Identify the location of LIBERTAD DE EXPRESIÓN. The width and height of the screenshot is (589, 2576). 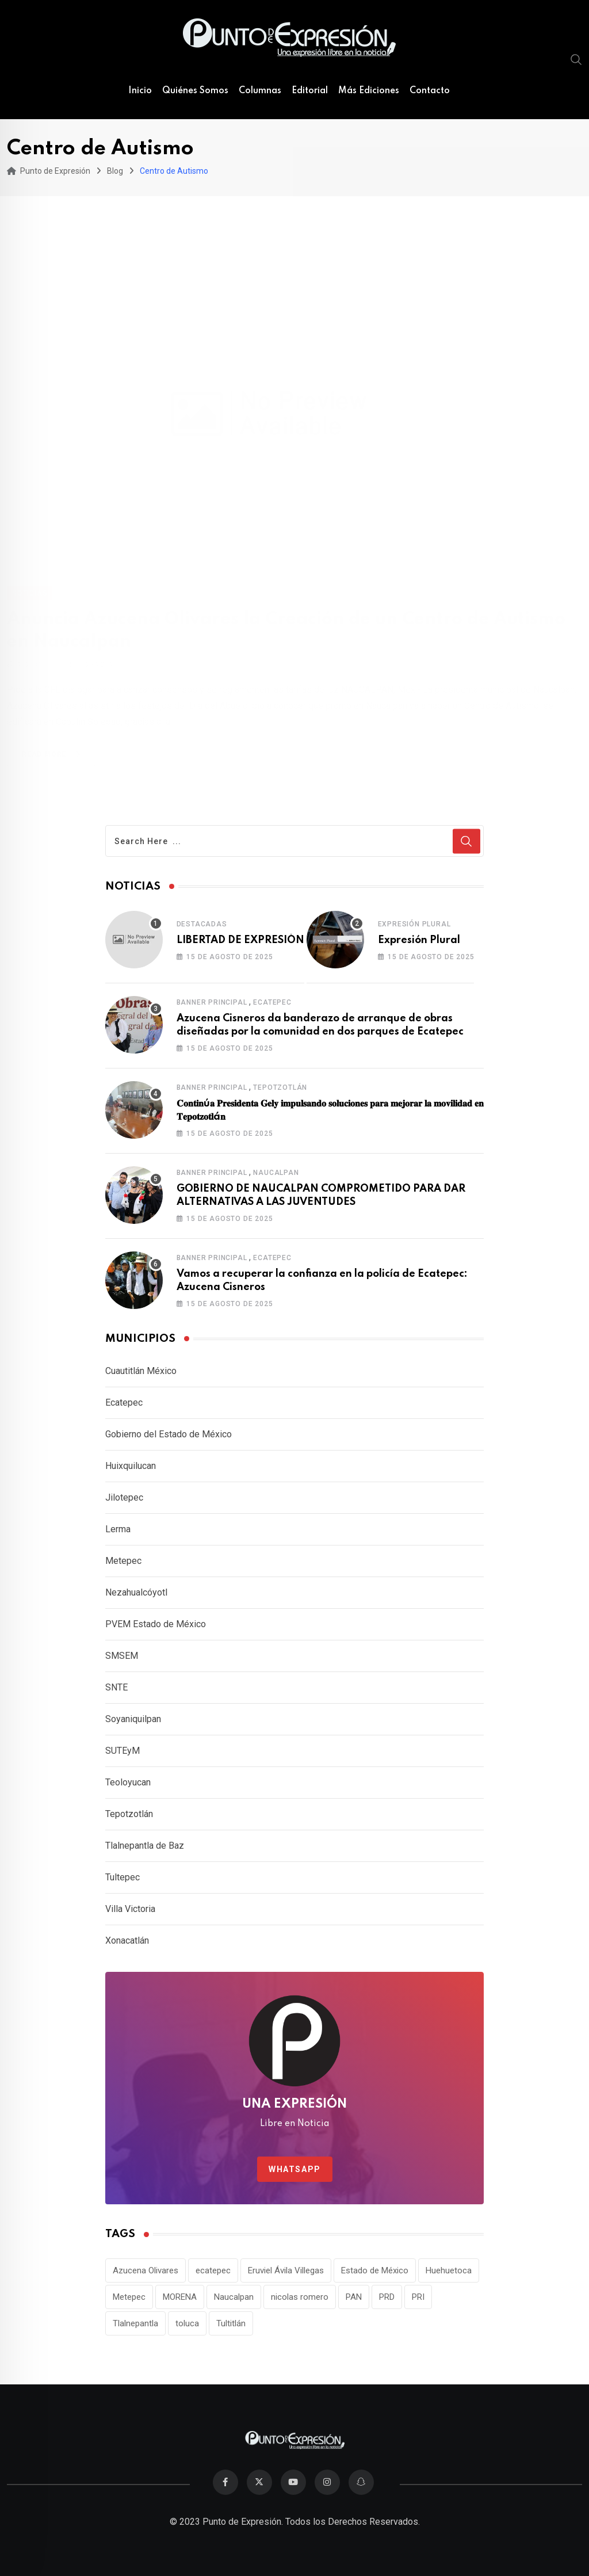
(240, 940).